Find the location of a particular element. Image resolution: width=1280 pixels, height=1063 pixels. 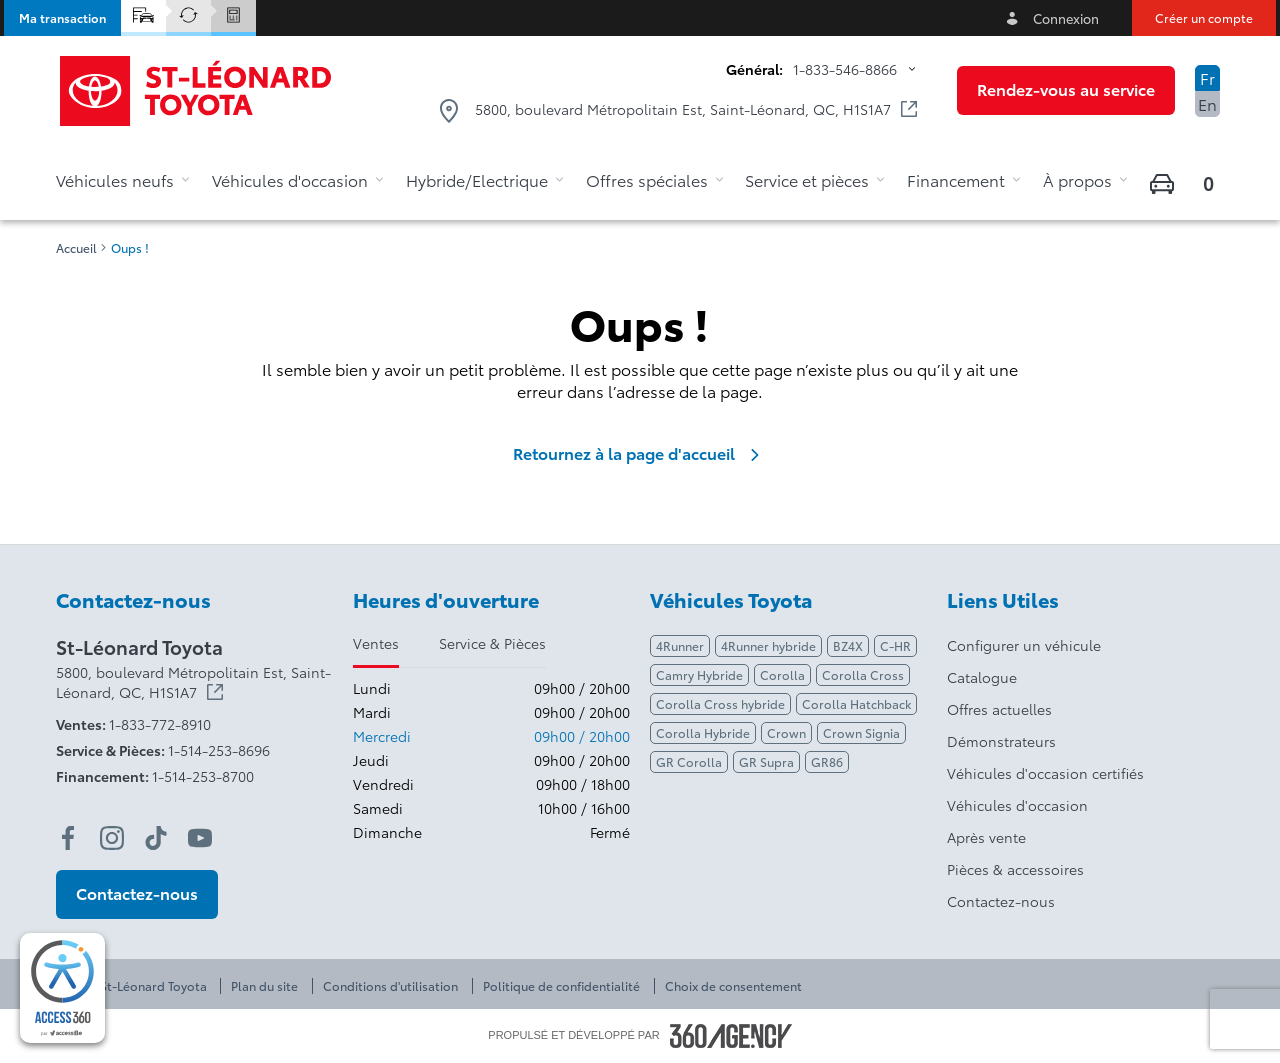

Pièces & accessoires is located at coordinates (1015, 869).